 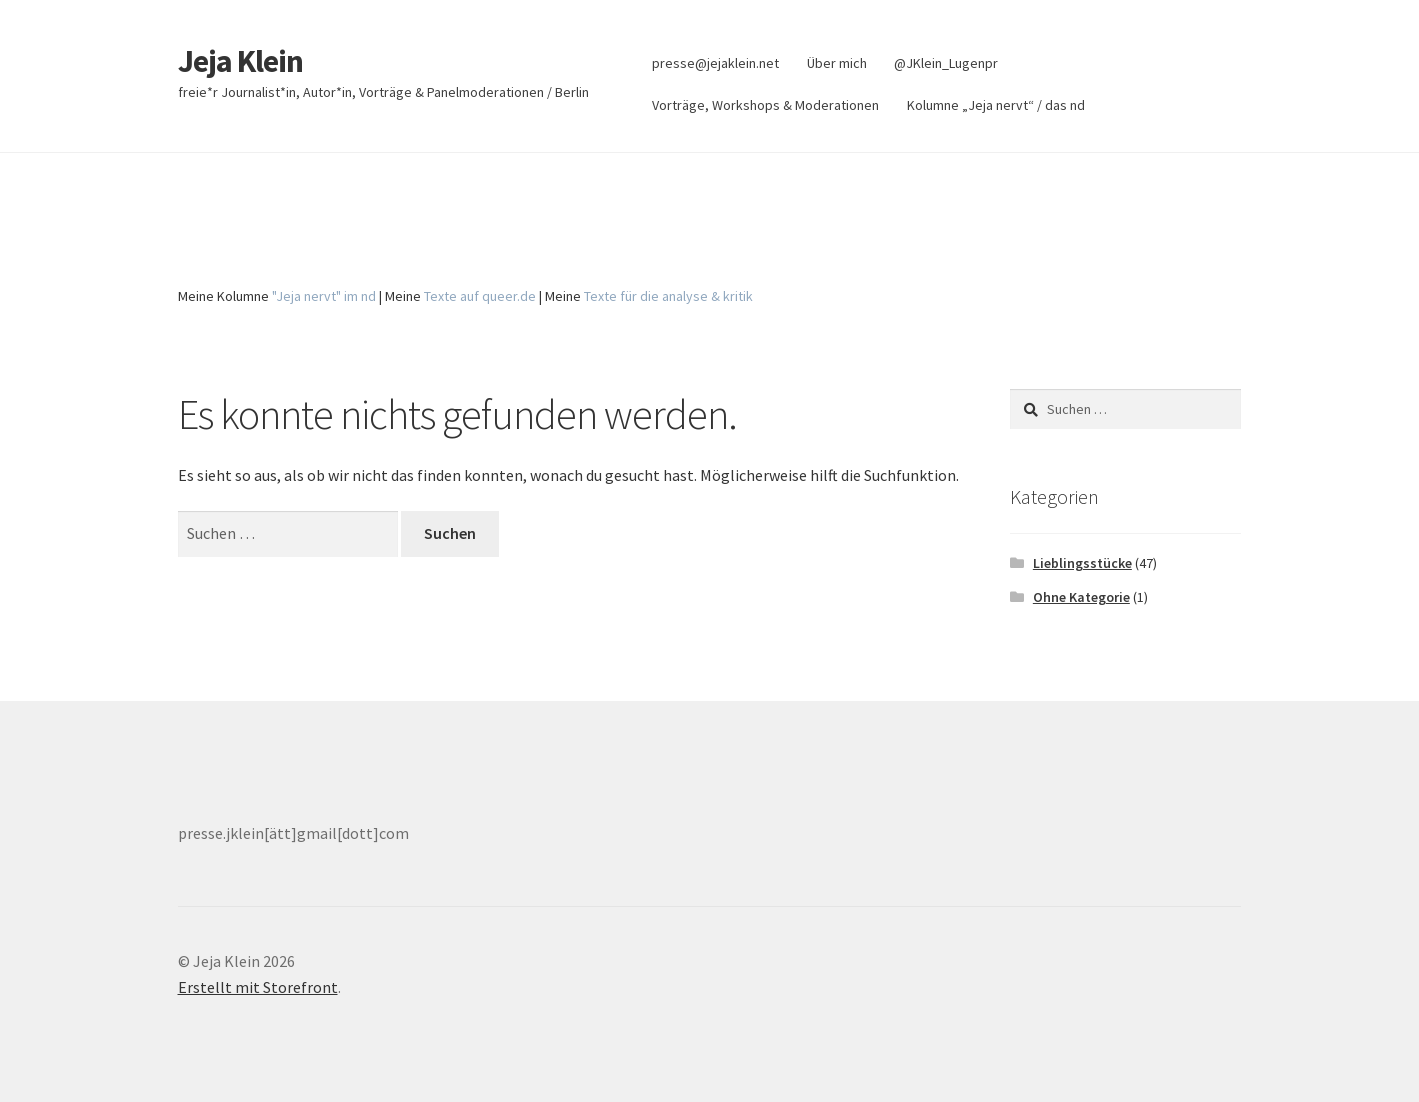 I want to click on presse@jejaklein.net, so click(x=715, y=63).